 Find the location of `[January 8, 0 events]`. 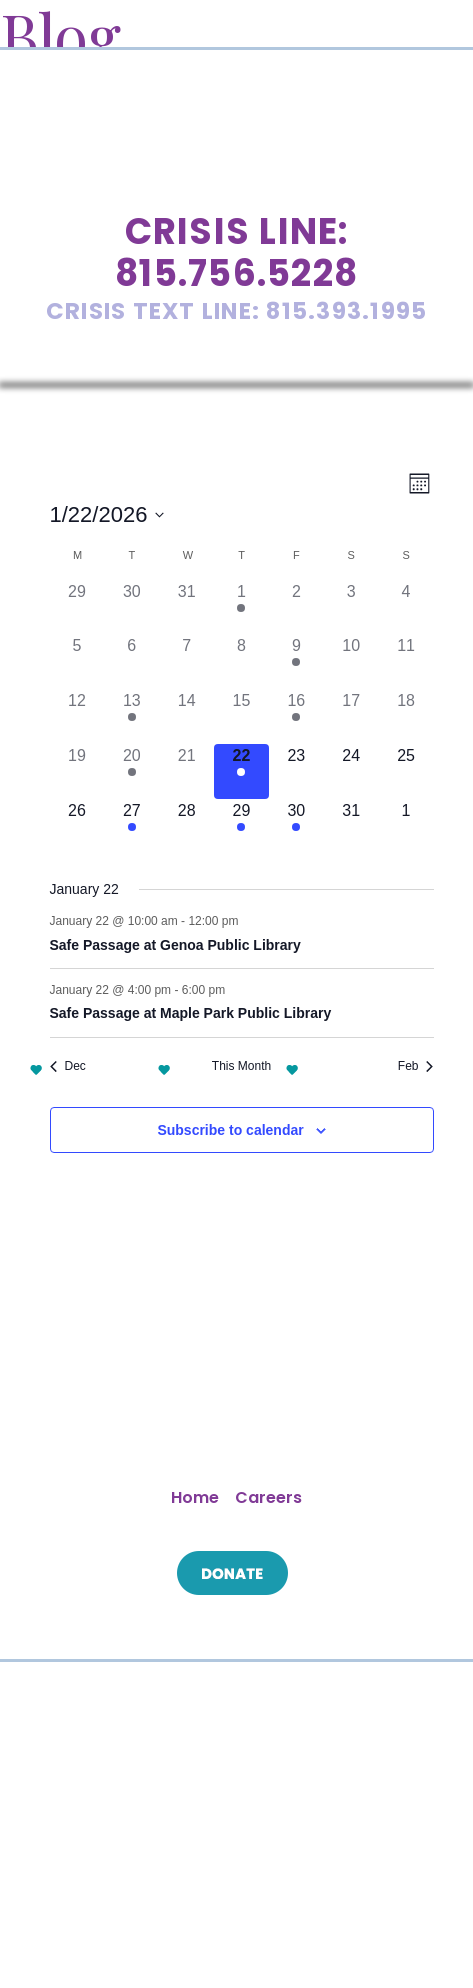

[January 8, 0 events] is located at coordinates (241, 661).